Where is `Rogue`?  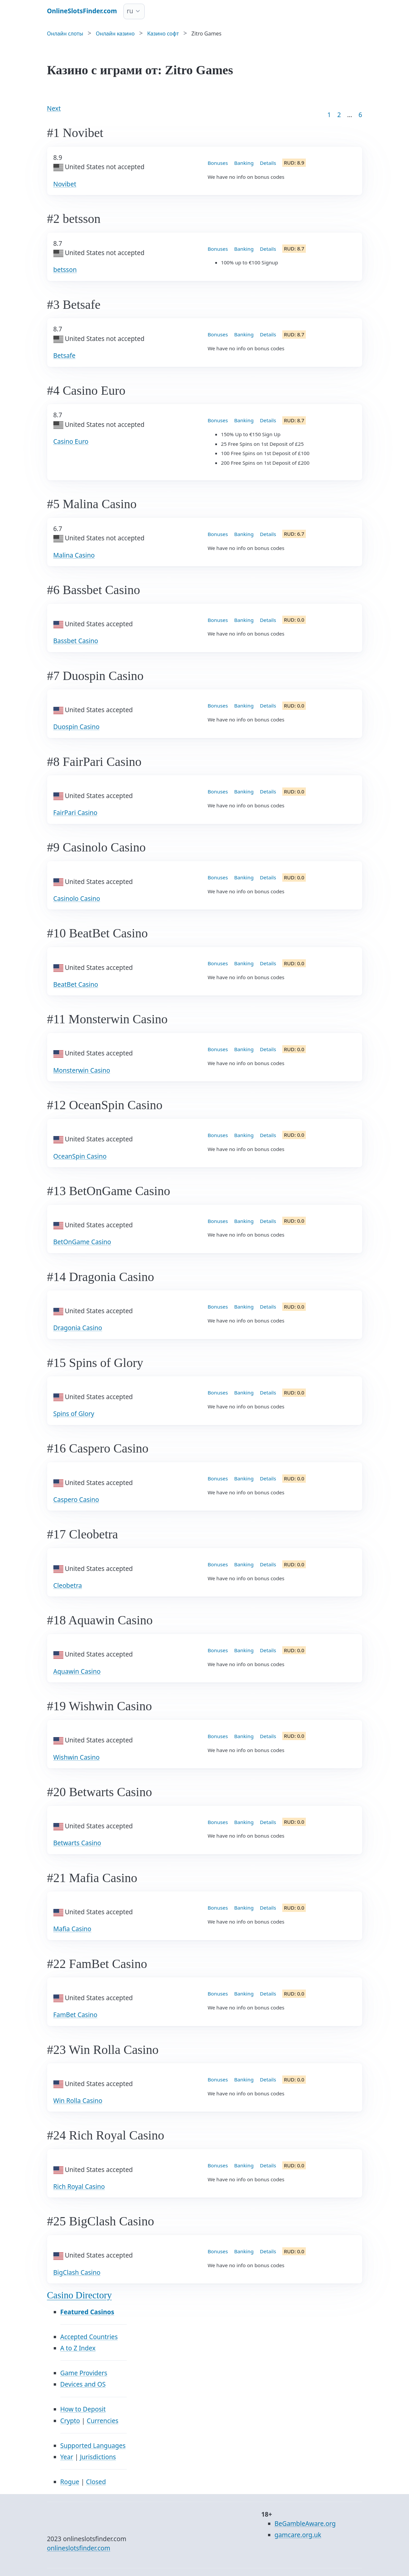 Rogue is located at coordinates (69, 2481).